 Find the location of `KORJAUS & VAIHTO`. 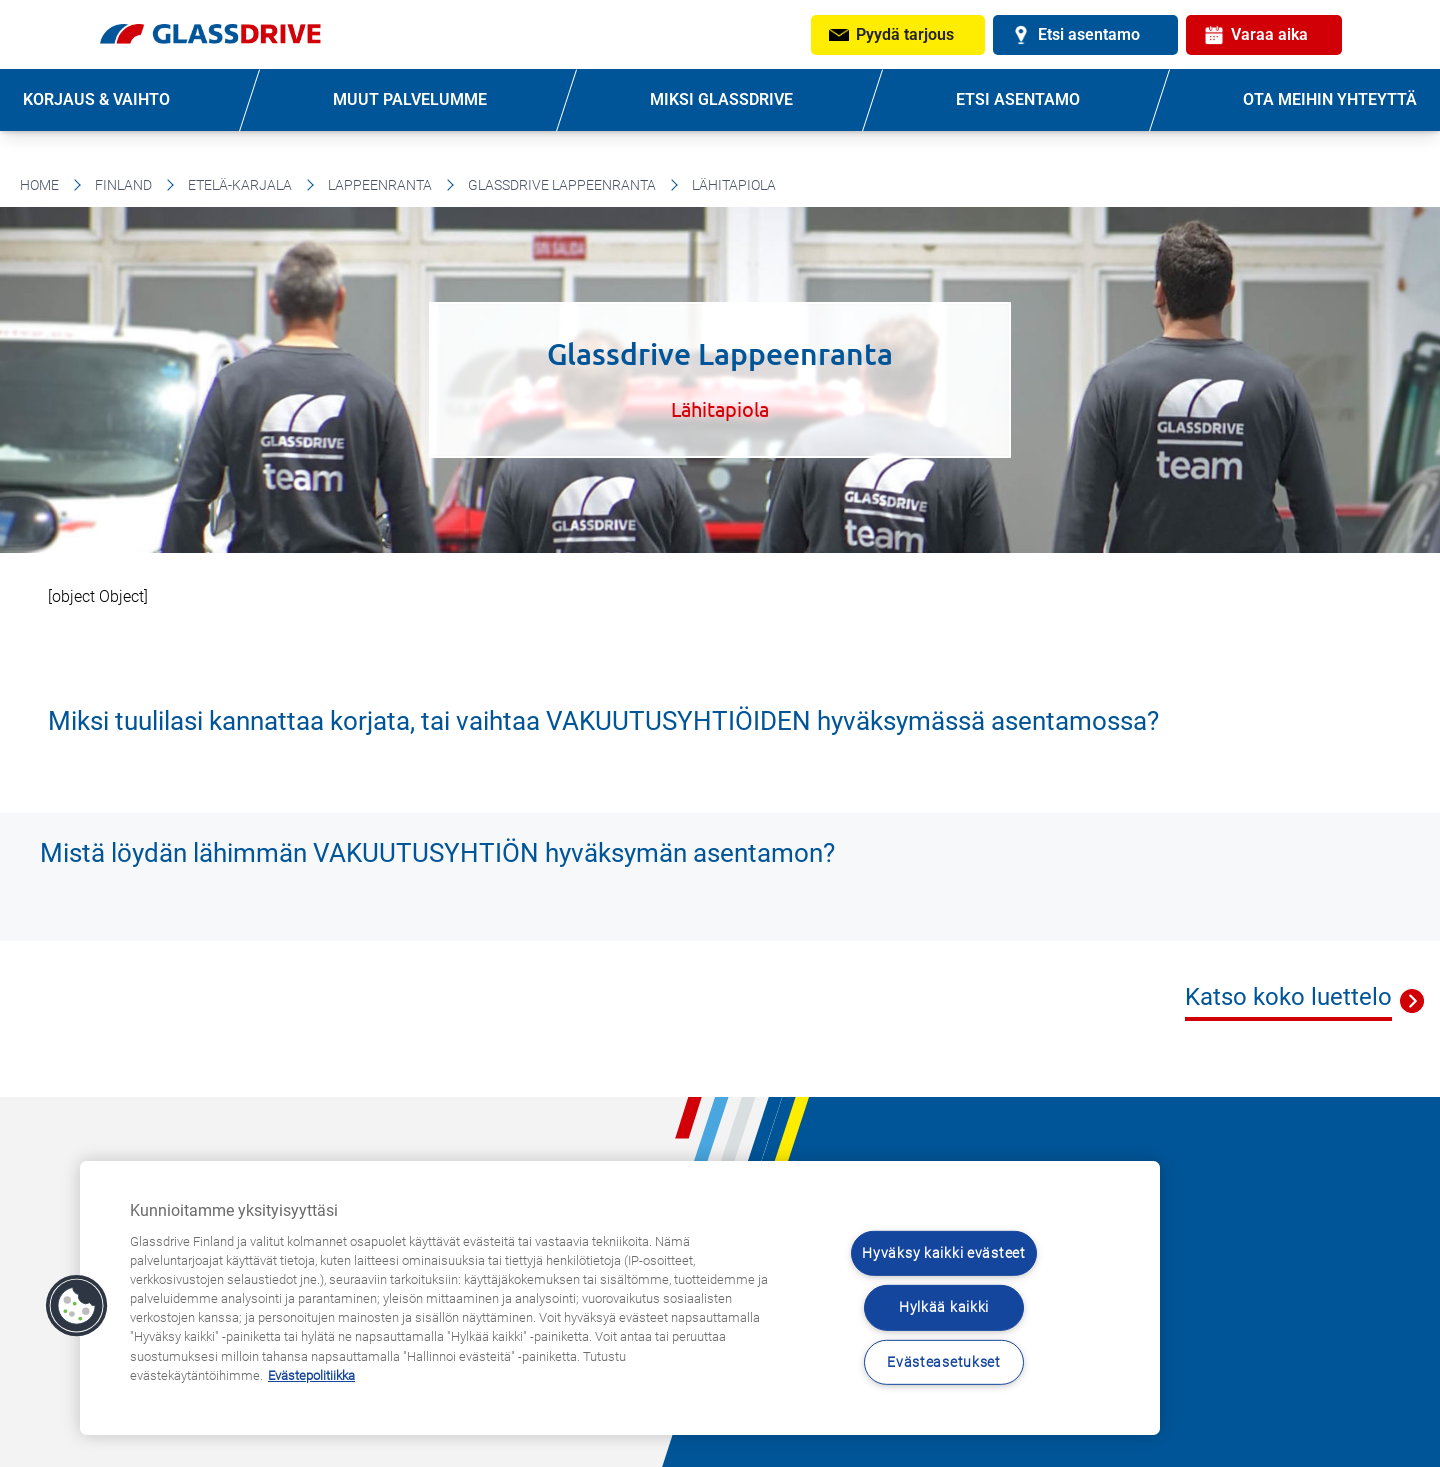

KORJAUS & VAIHTO is located at coordinates (96, 99).